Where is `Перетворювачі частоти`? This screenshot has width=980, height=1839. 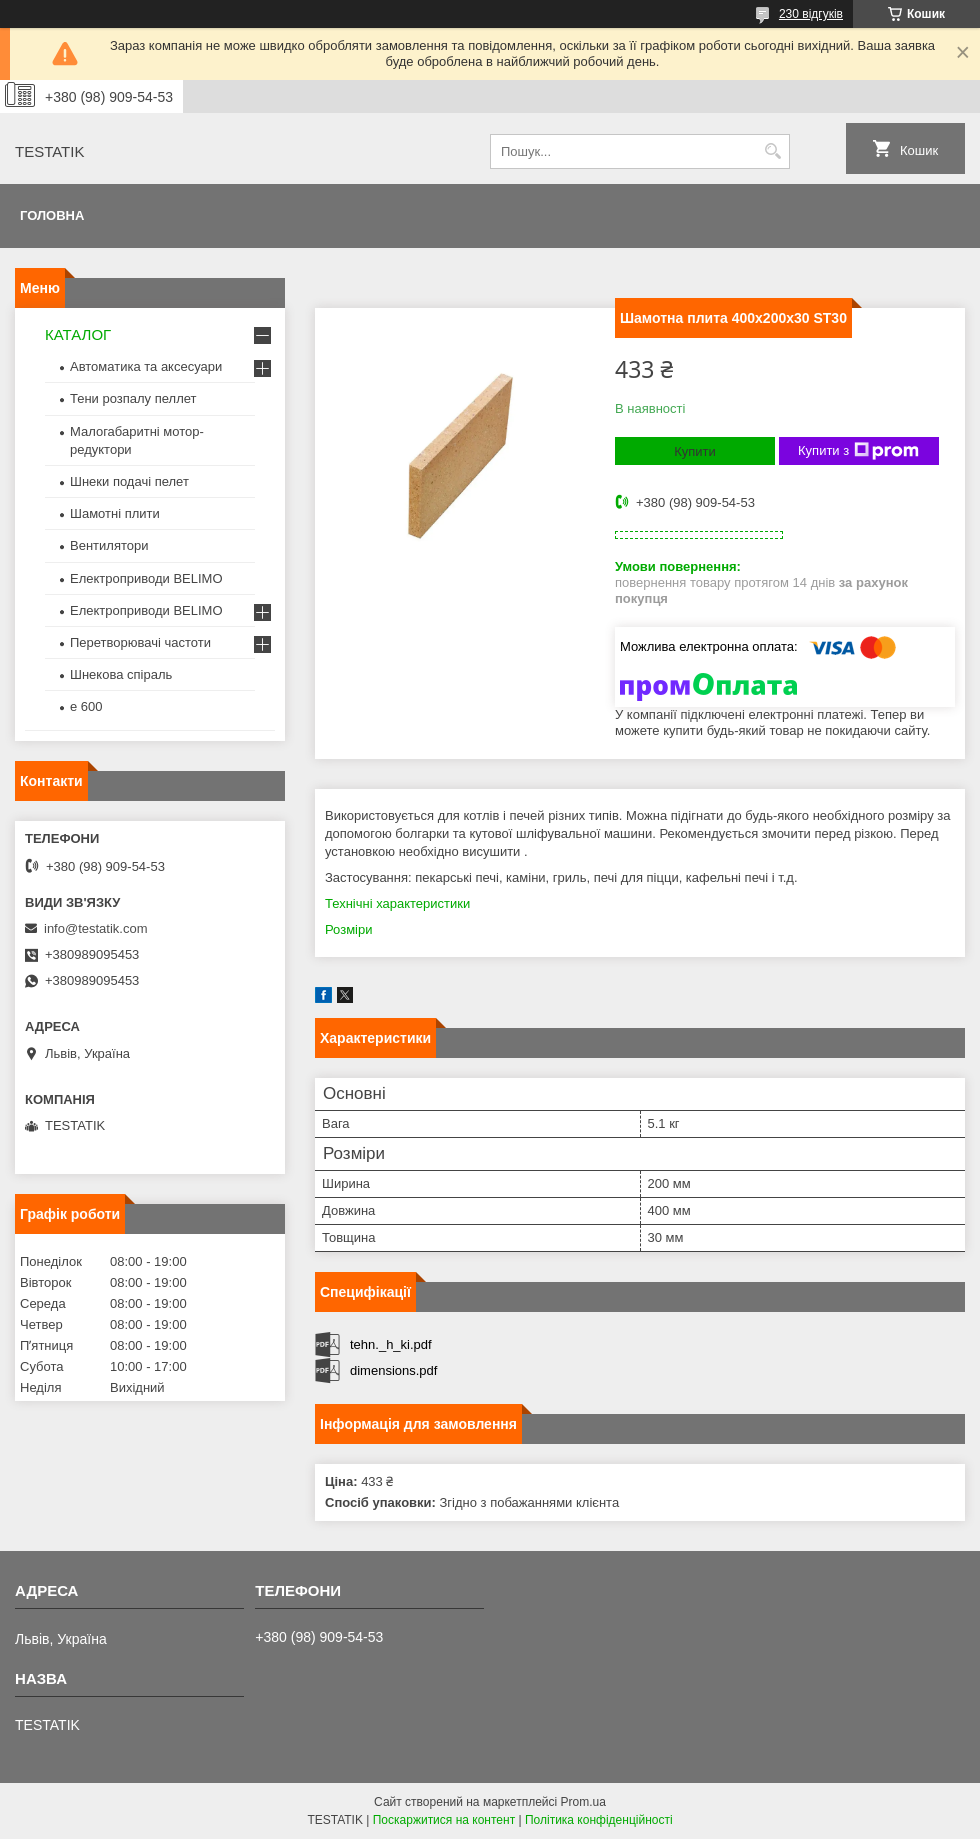
Перетворювачі частоти is located at coordinates (140, 642).